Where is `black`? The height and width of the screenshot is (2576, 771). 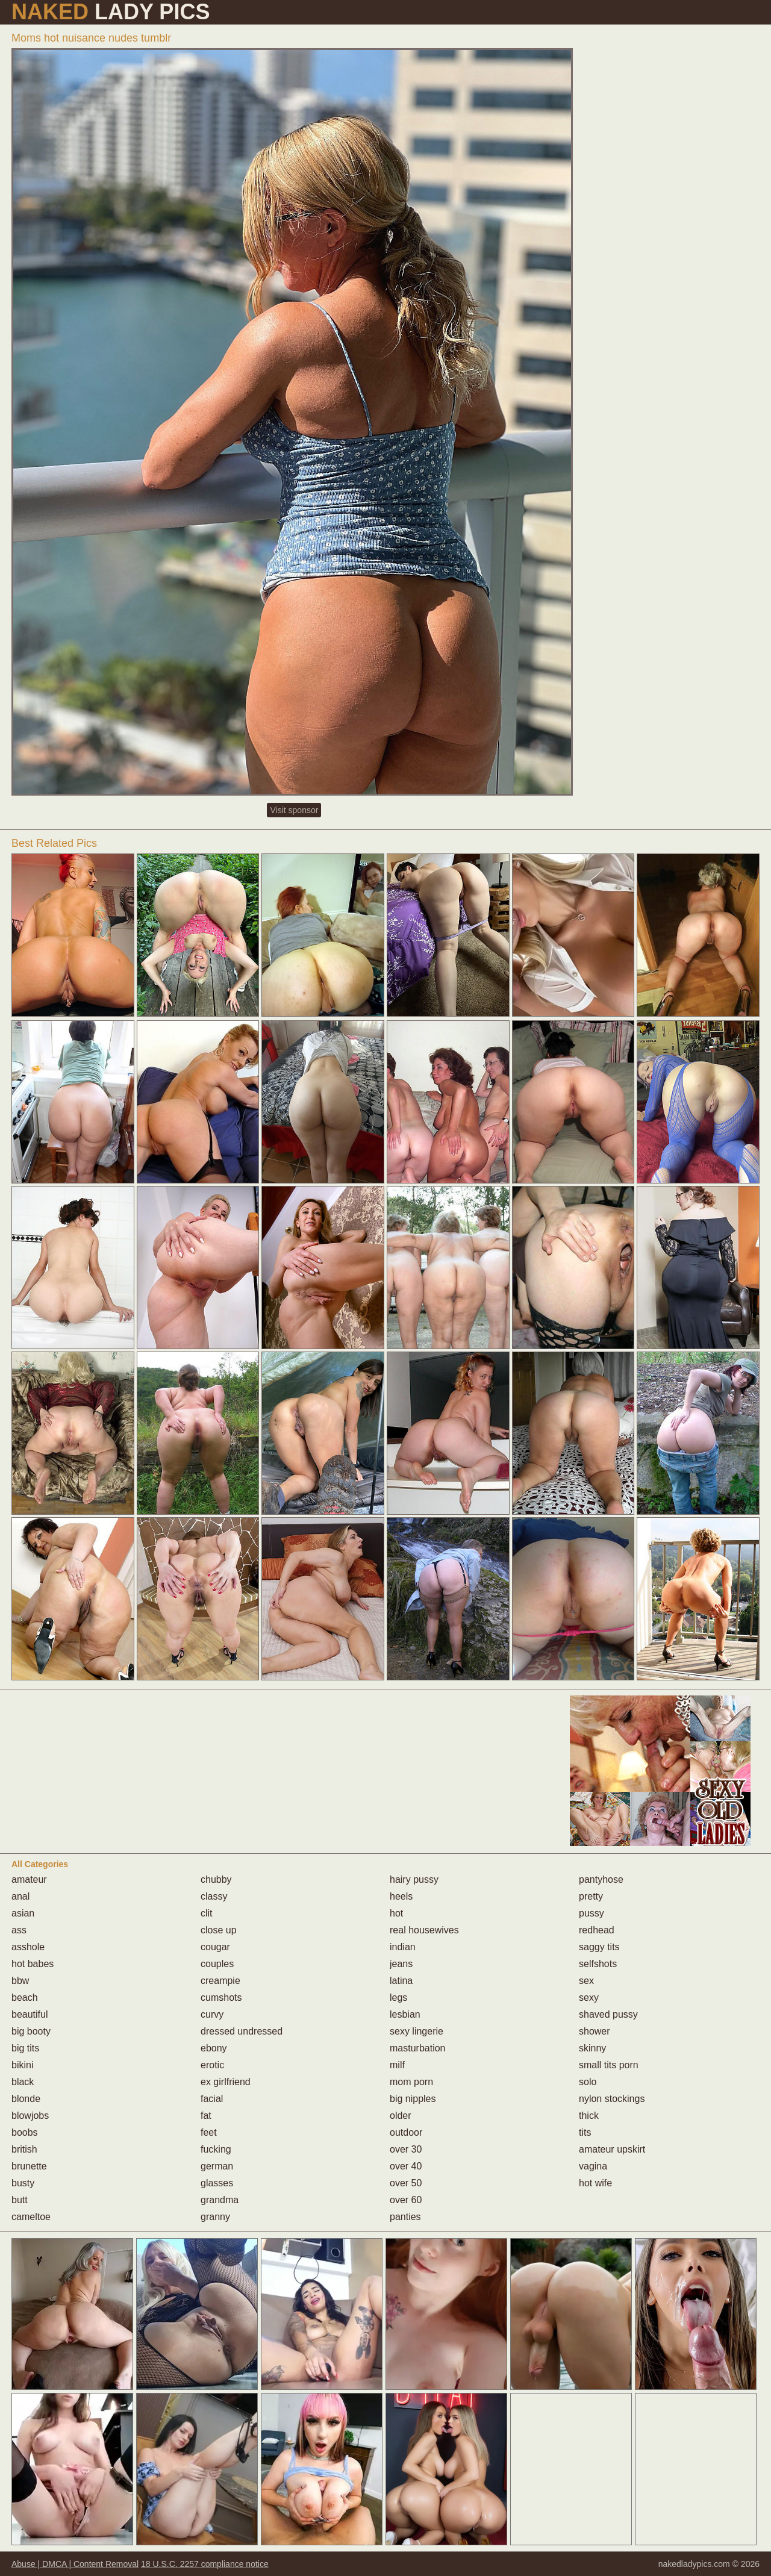 black is located at coordinates (22, 2082).